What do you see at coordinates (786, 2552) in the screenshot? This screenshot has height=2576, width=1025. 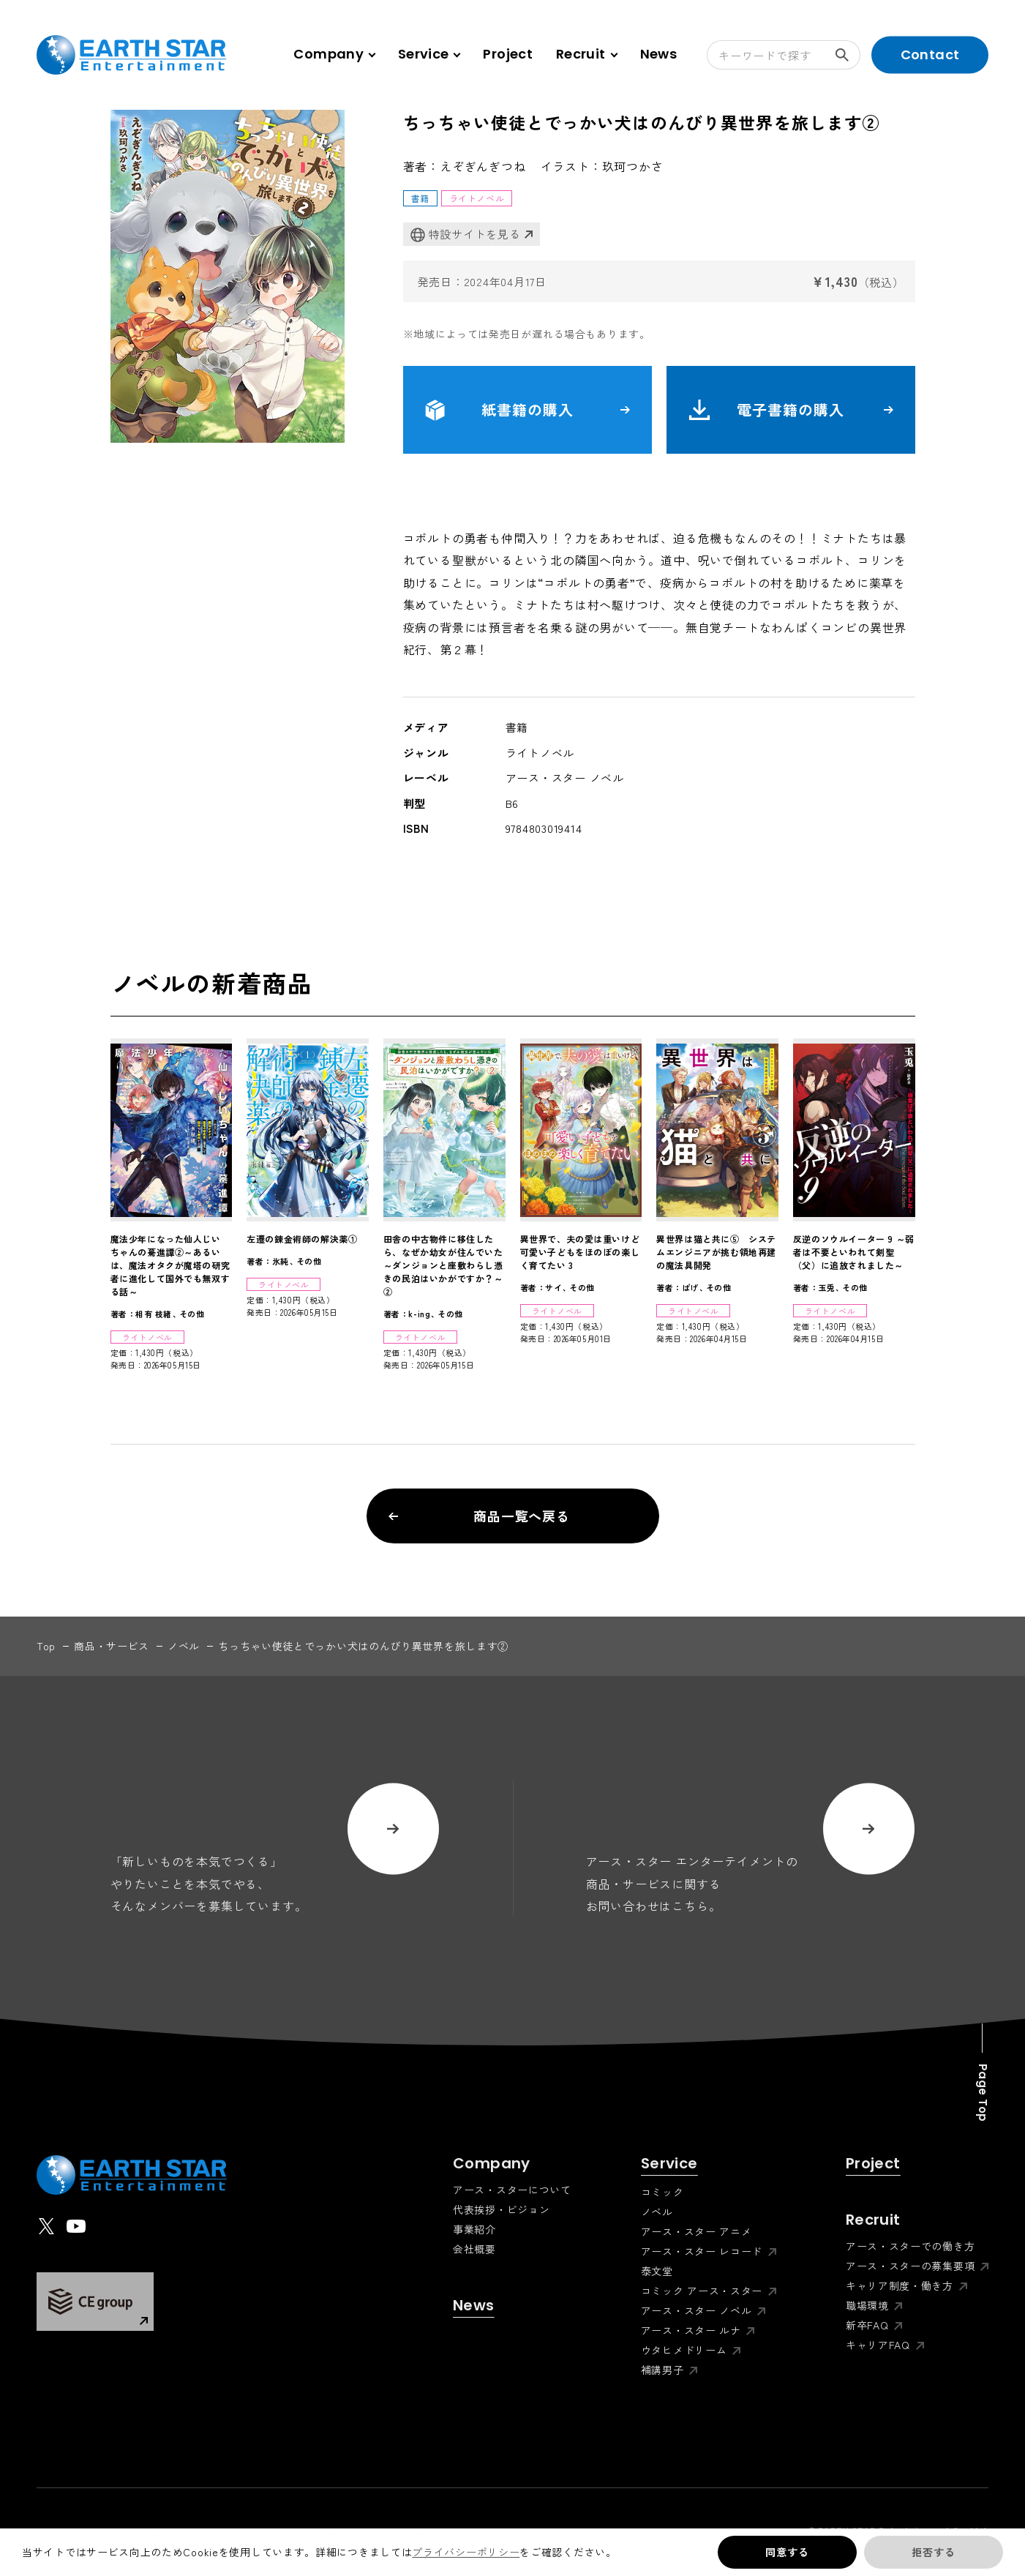 I see `同意する` at bounding box center [786, 2552].